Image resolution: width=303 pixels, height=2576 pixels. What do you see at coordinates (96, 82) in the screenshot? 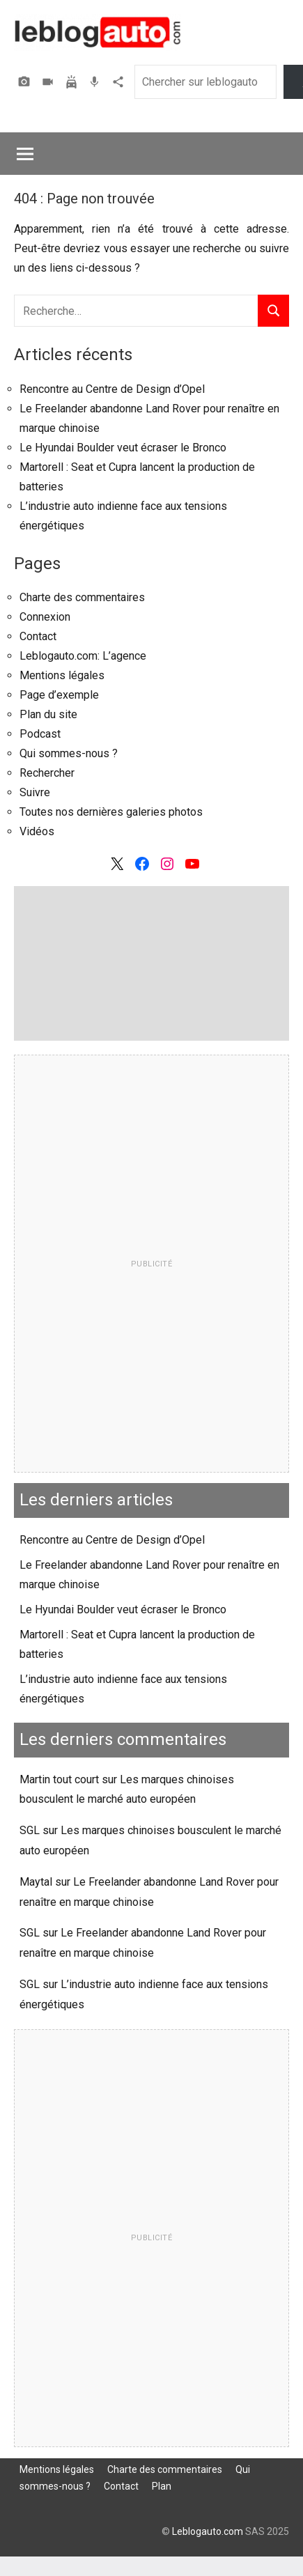
I see `Podcast` at bounding box center [96, 82].